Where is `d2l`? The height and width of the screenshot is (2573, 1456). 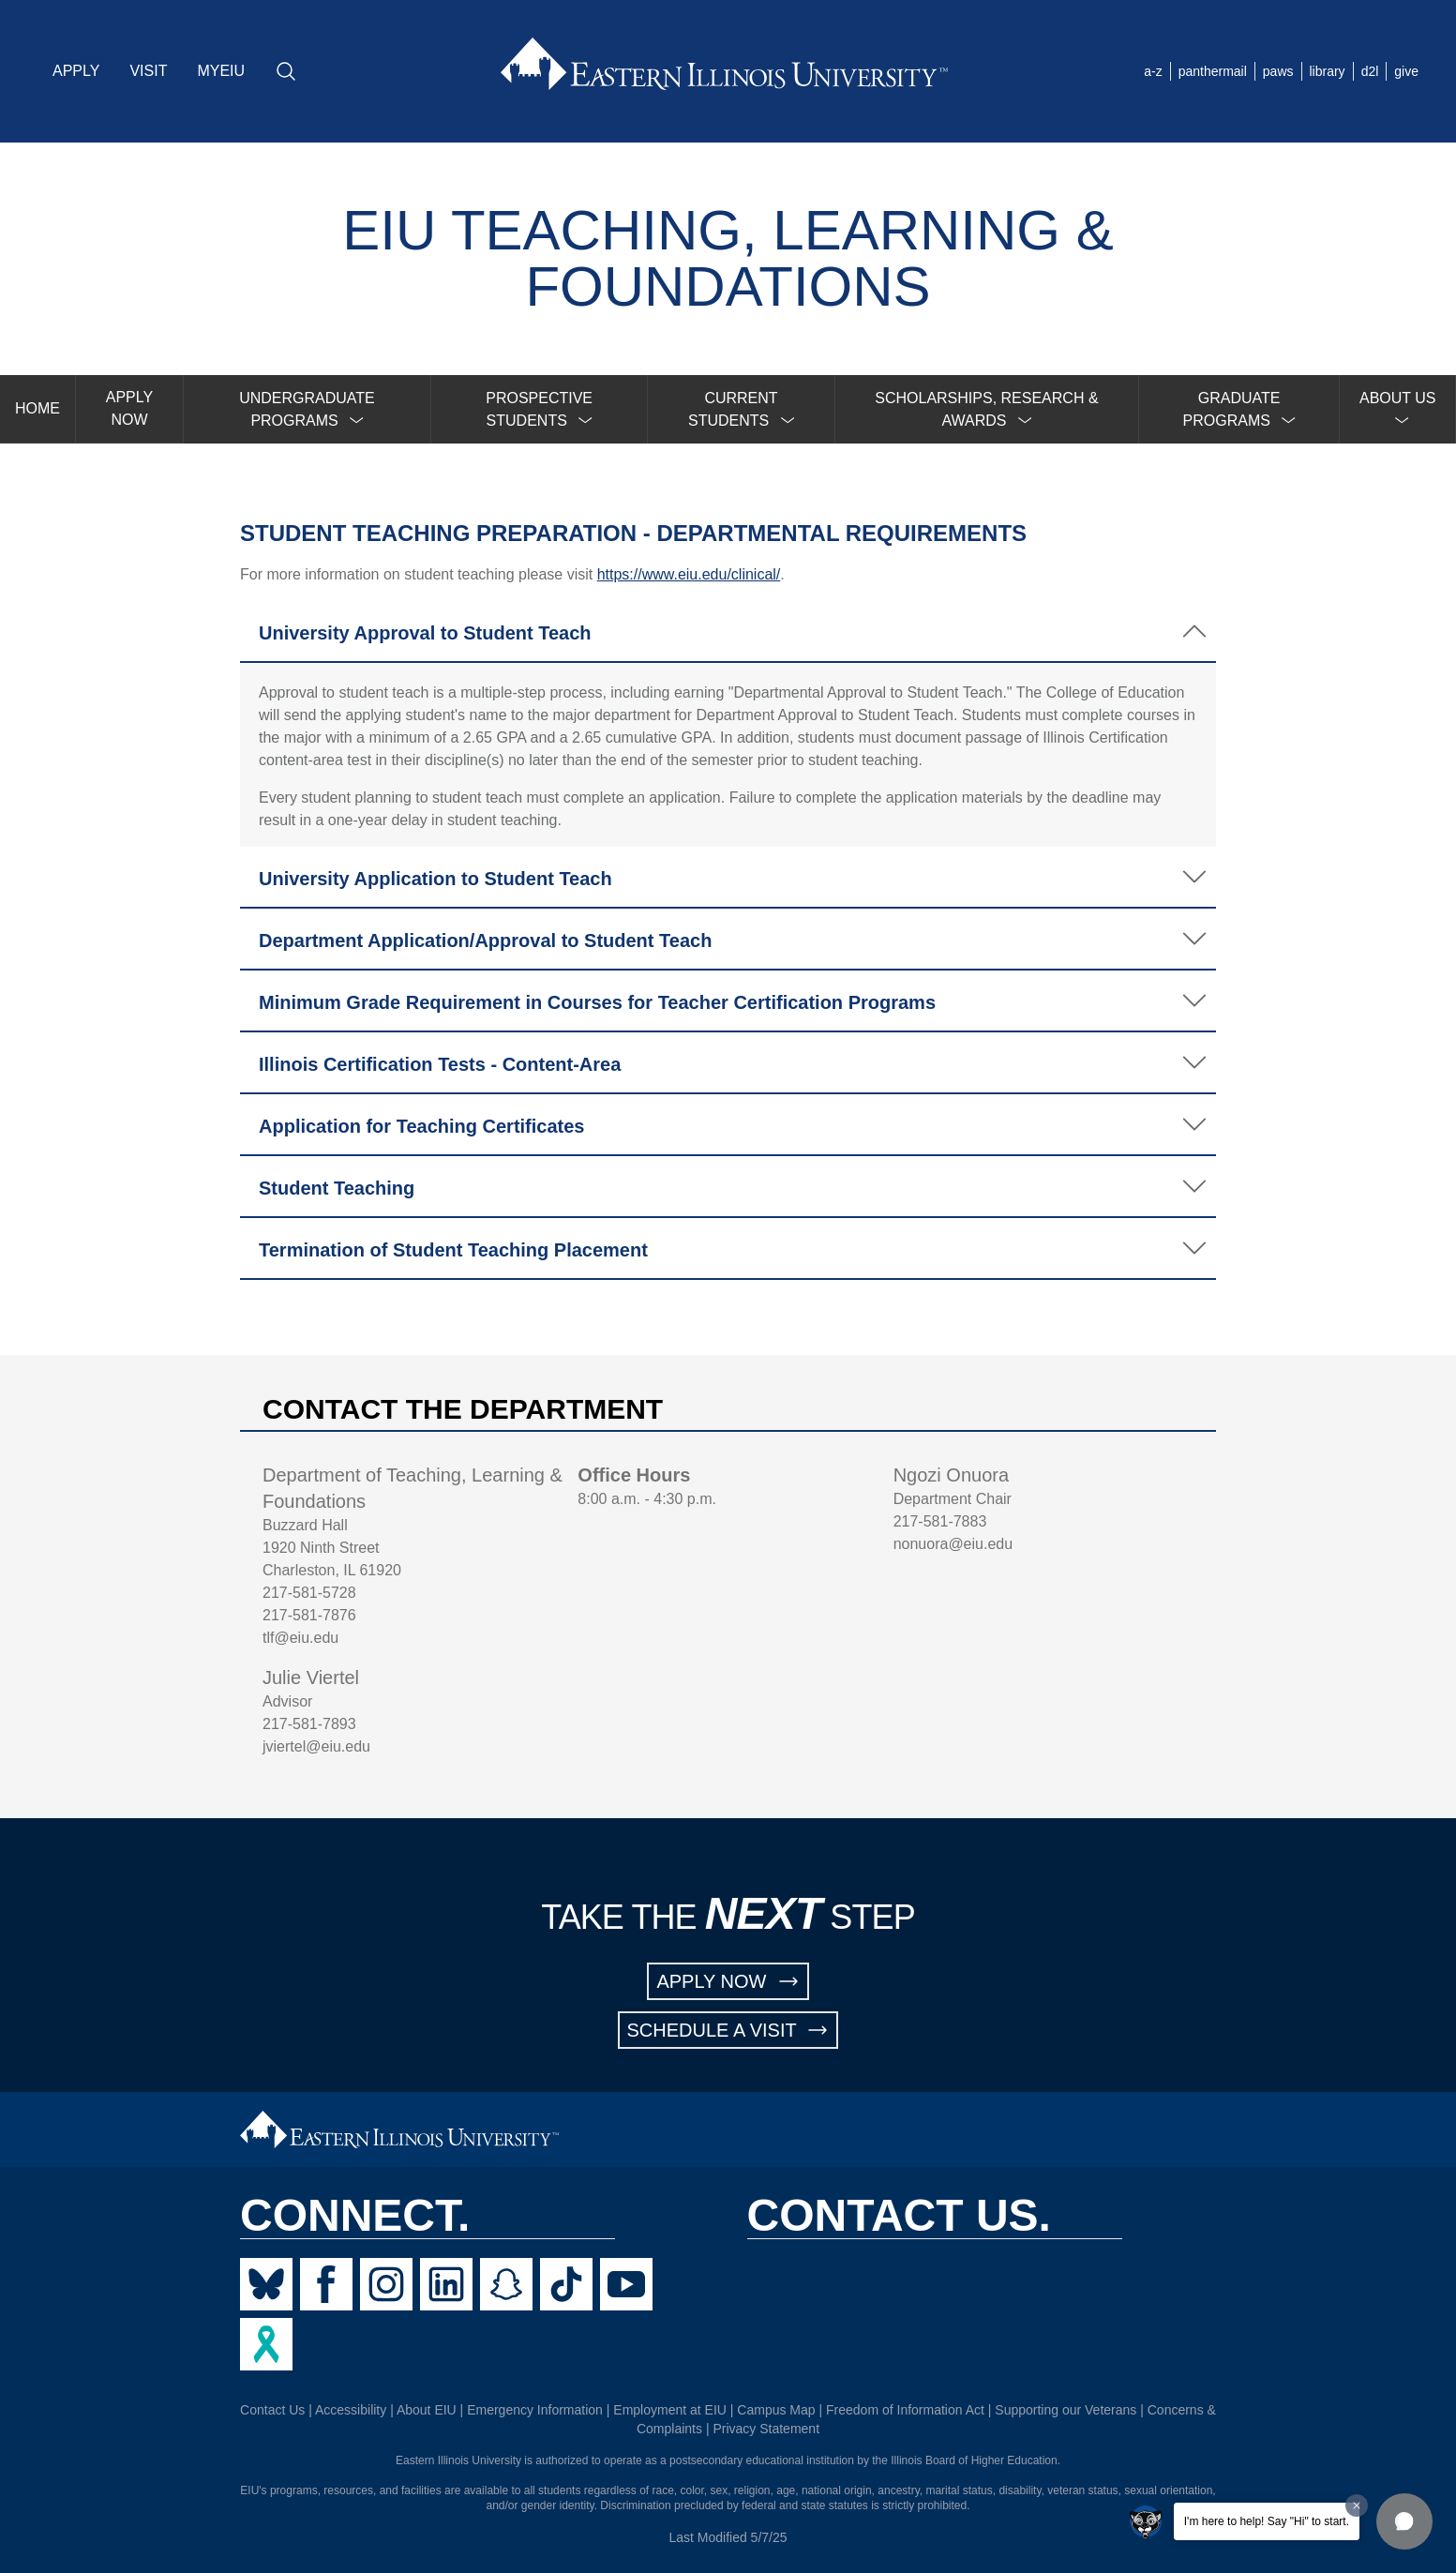
d2l is located at coordinates (1370, 71).